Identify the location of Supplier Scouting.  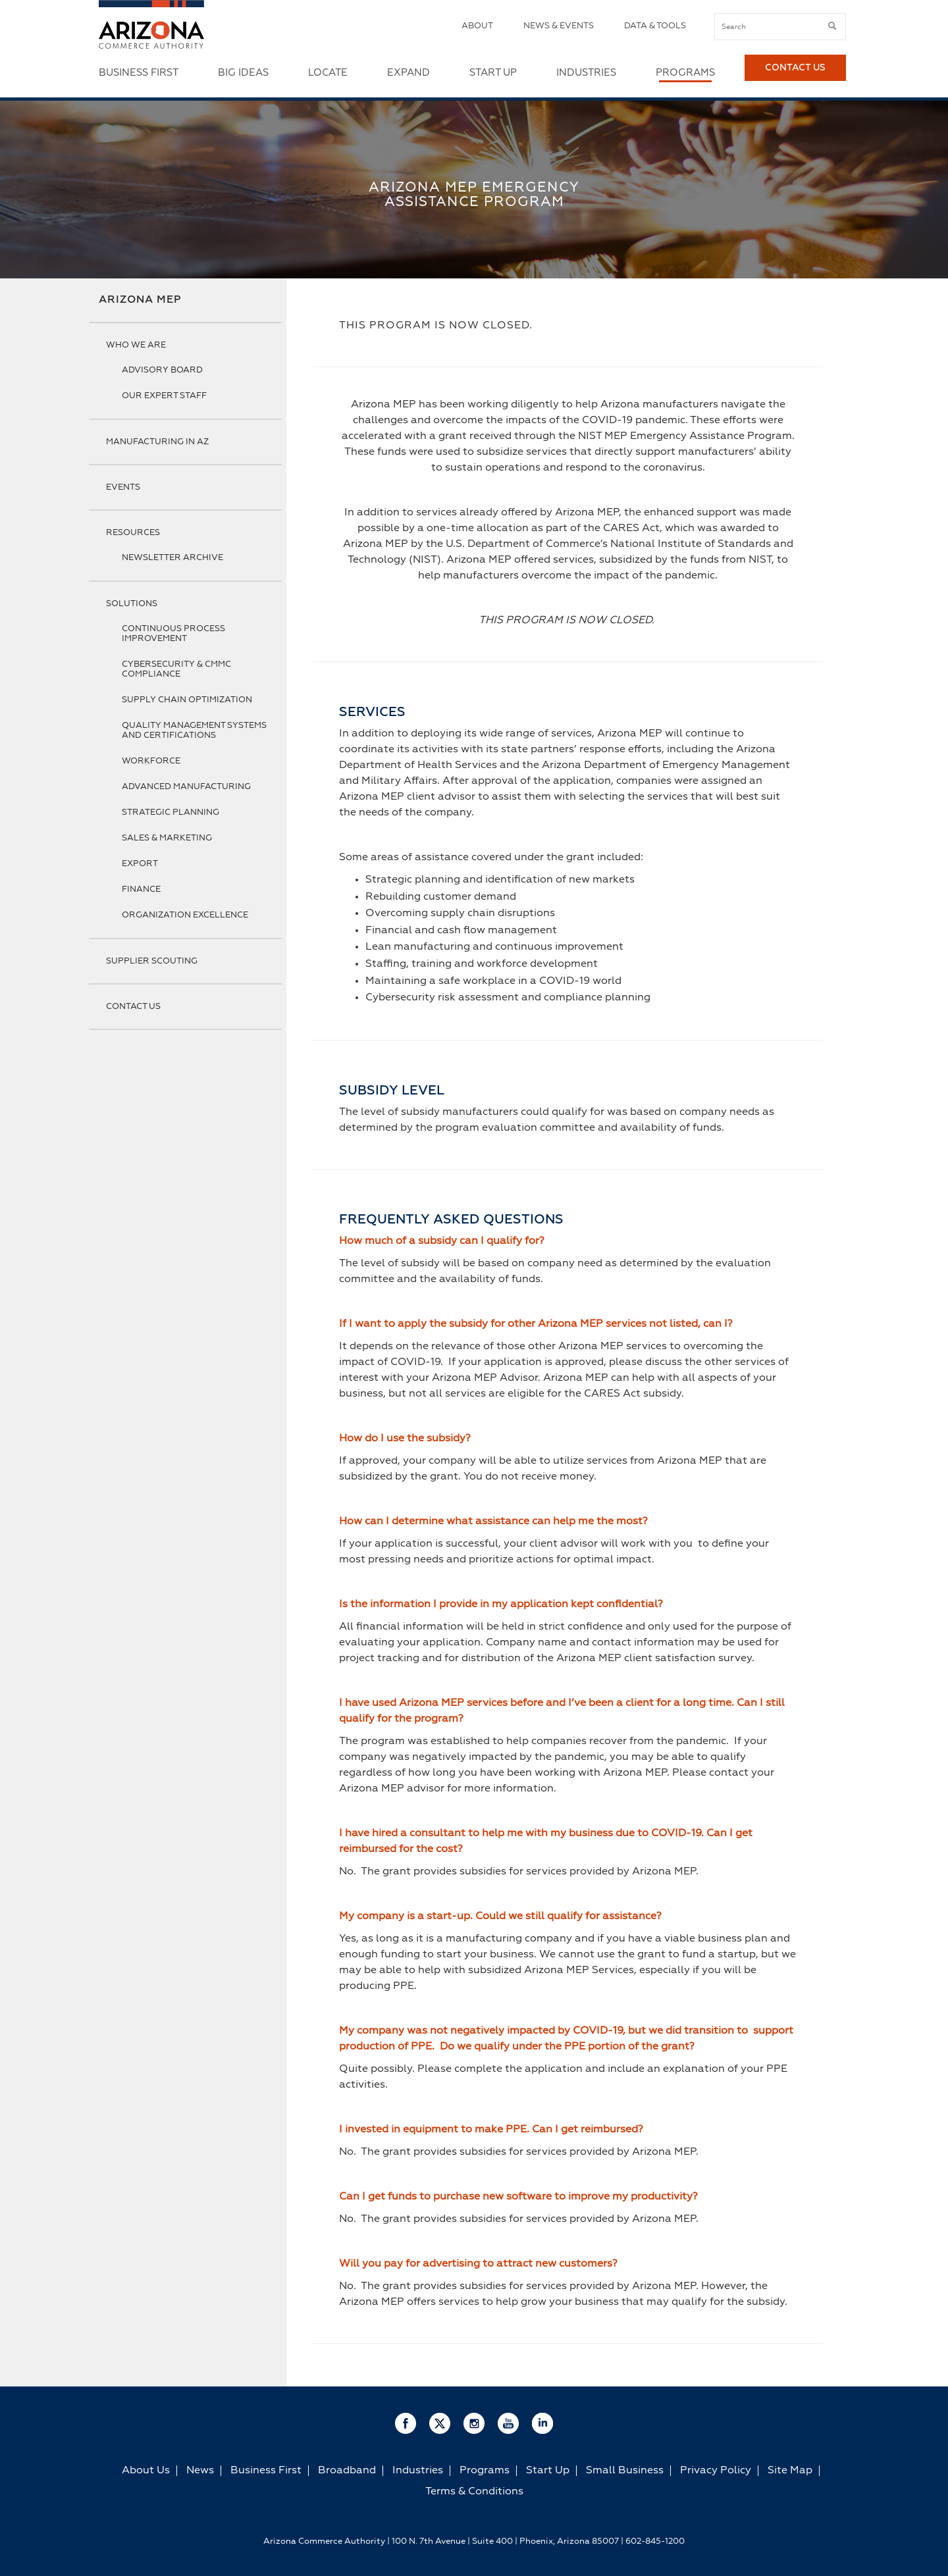
(152, 961).